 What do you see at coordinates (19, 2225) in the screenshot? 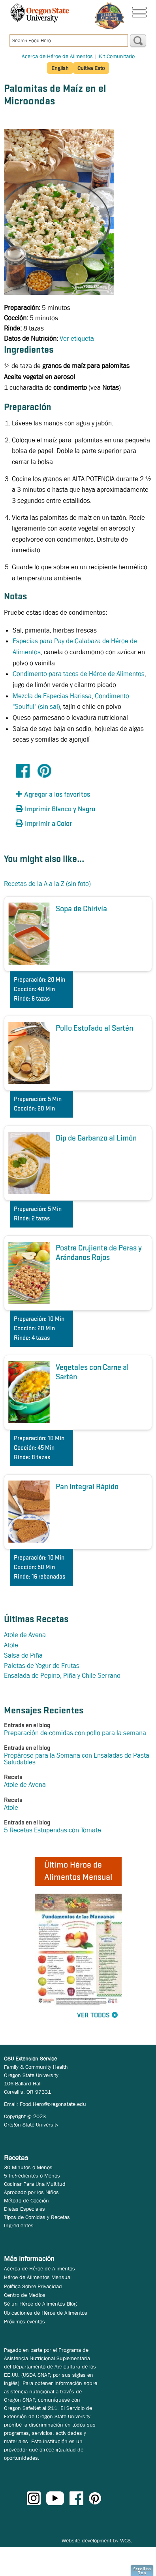
I see `Ingredientes` at bounding box center [19, 2225].